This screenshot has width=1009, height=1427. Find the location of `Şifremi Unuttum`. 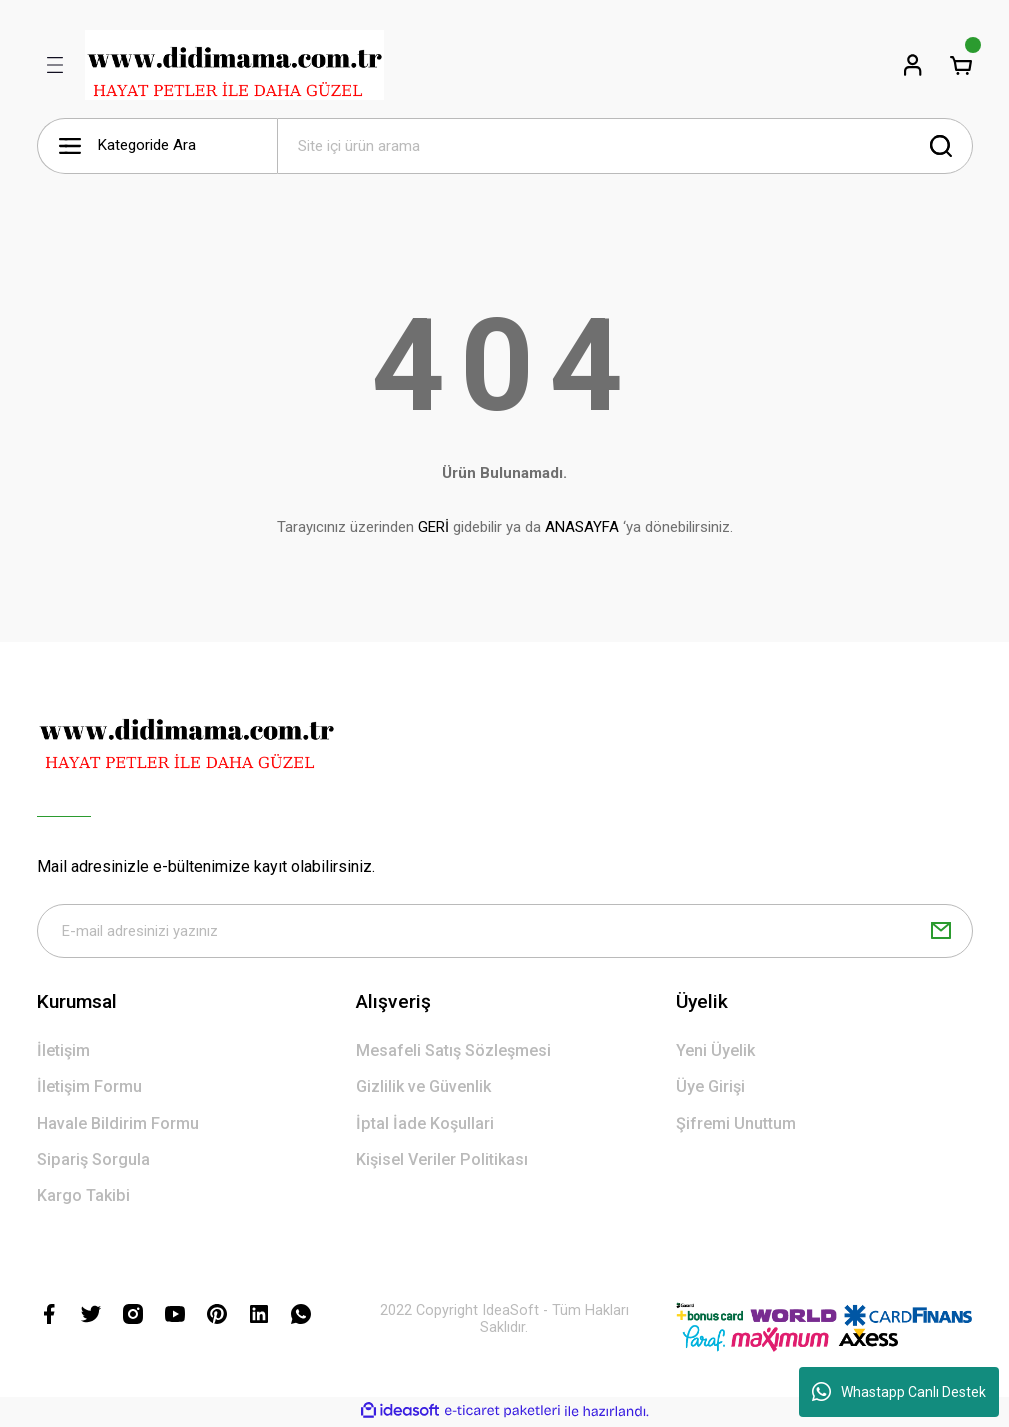

Şifremi Unuttum is located at coordinates (736, 1125).